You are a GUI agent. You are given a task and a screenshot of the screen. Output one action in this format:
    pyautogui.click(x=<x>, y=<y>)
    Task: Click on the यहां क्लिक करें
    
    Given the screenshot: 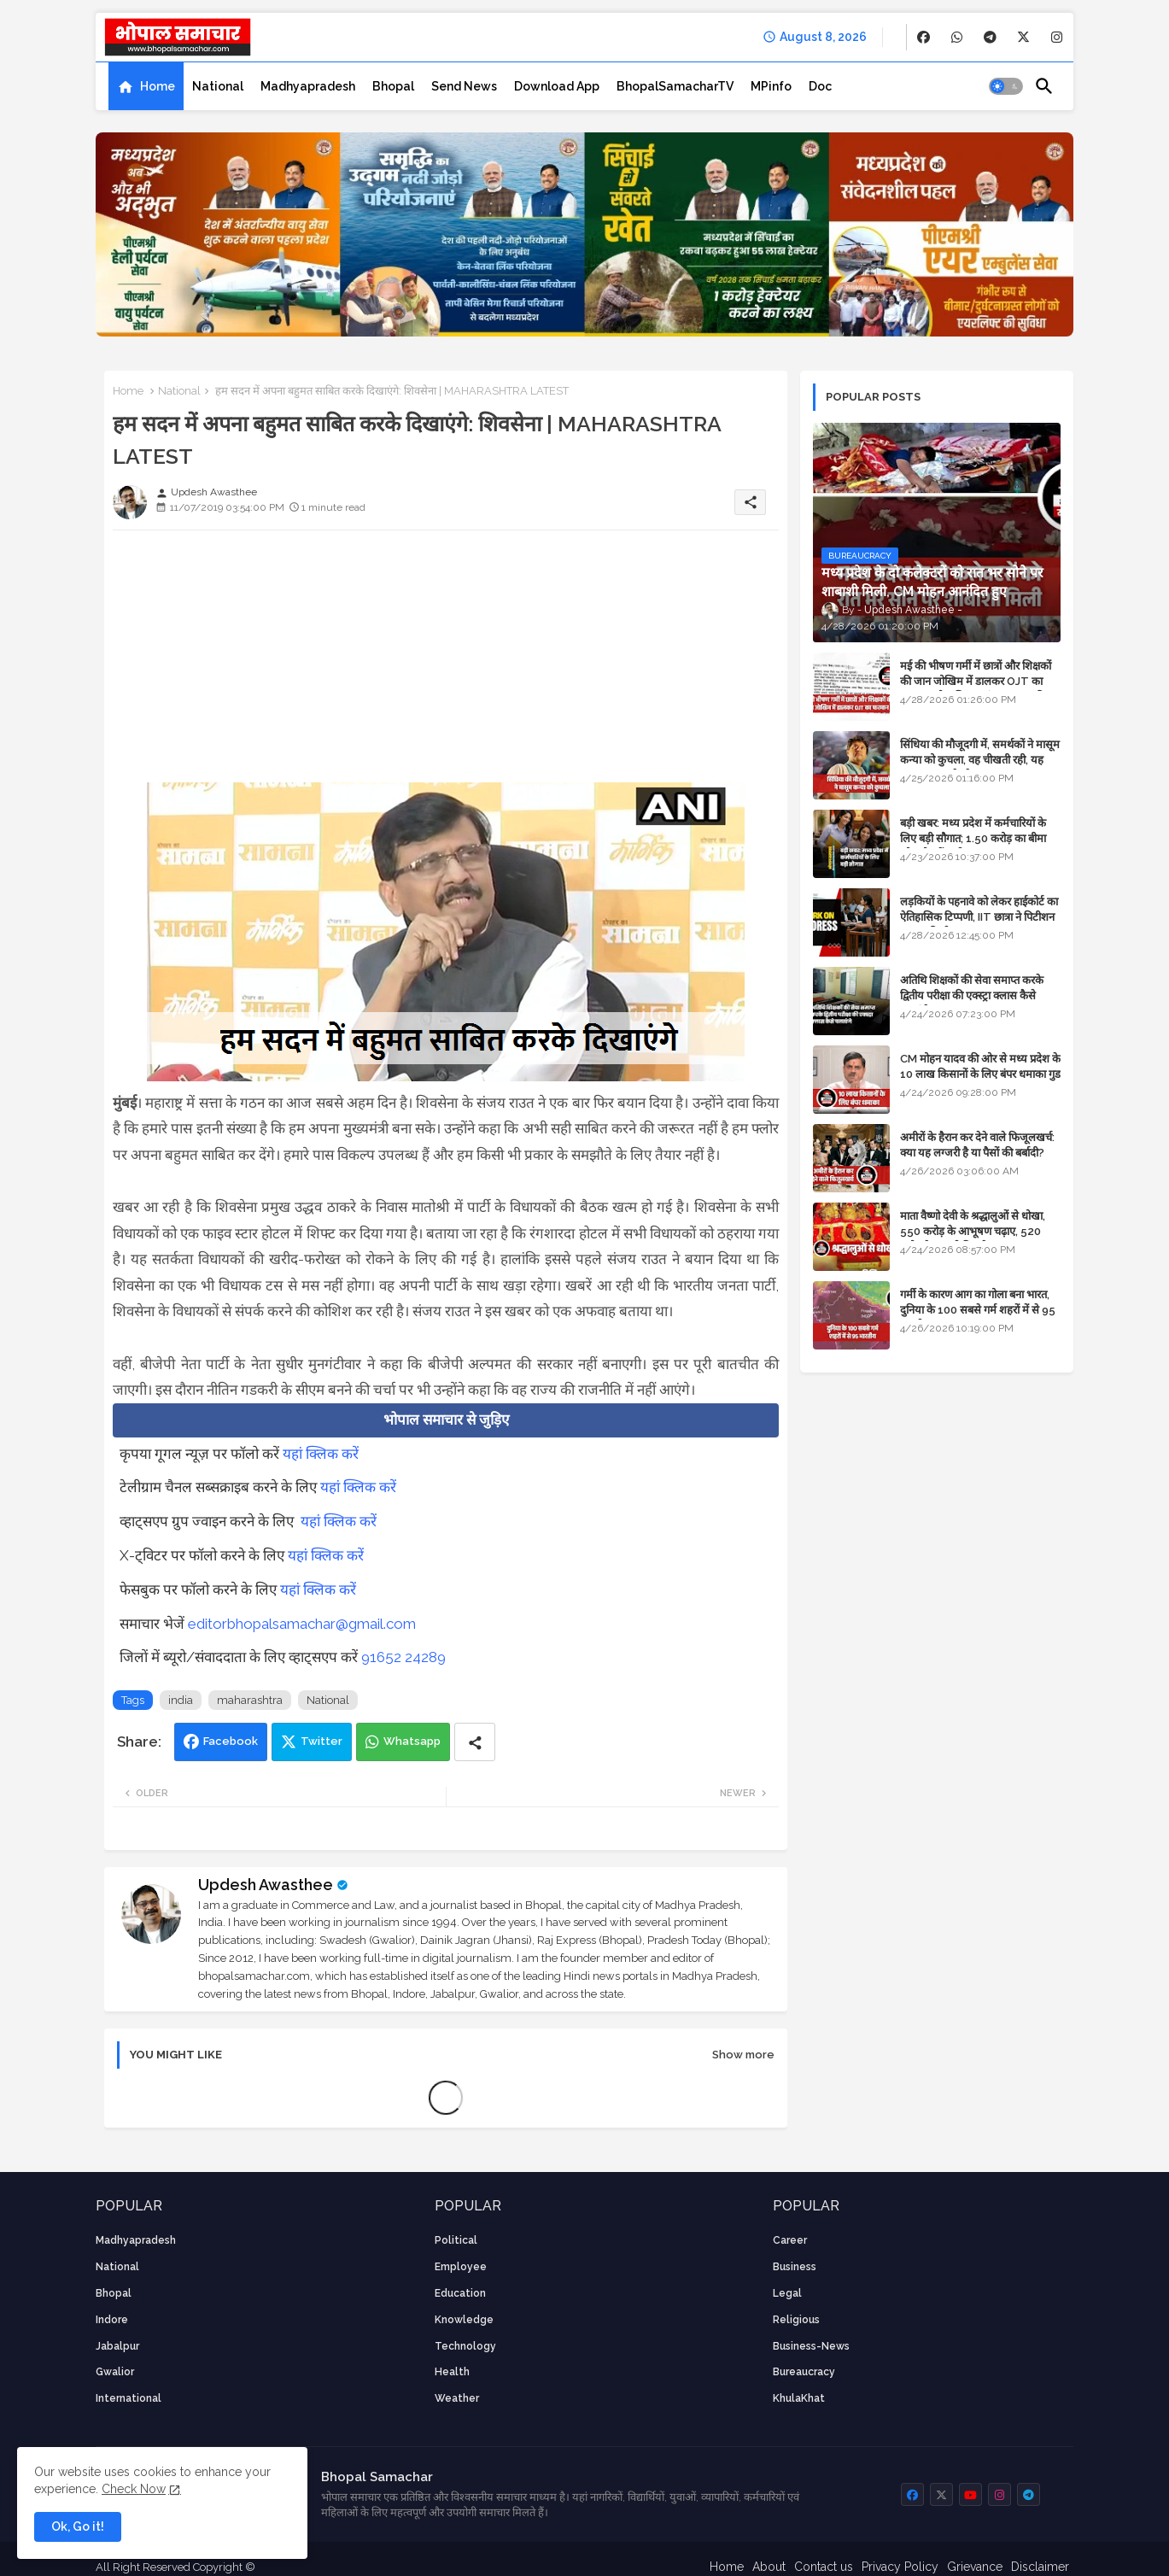 What is the action you would take?
    pyautogui.click(x=321, y=1453)
    